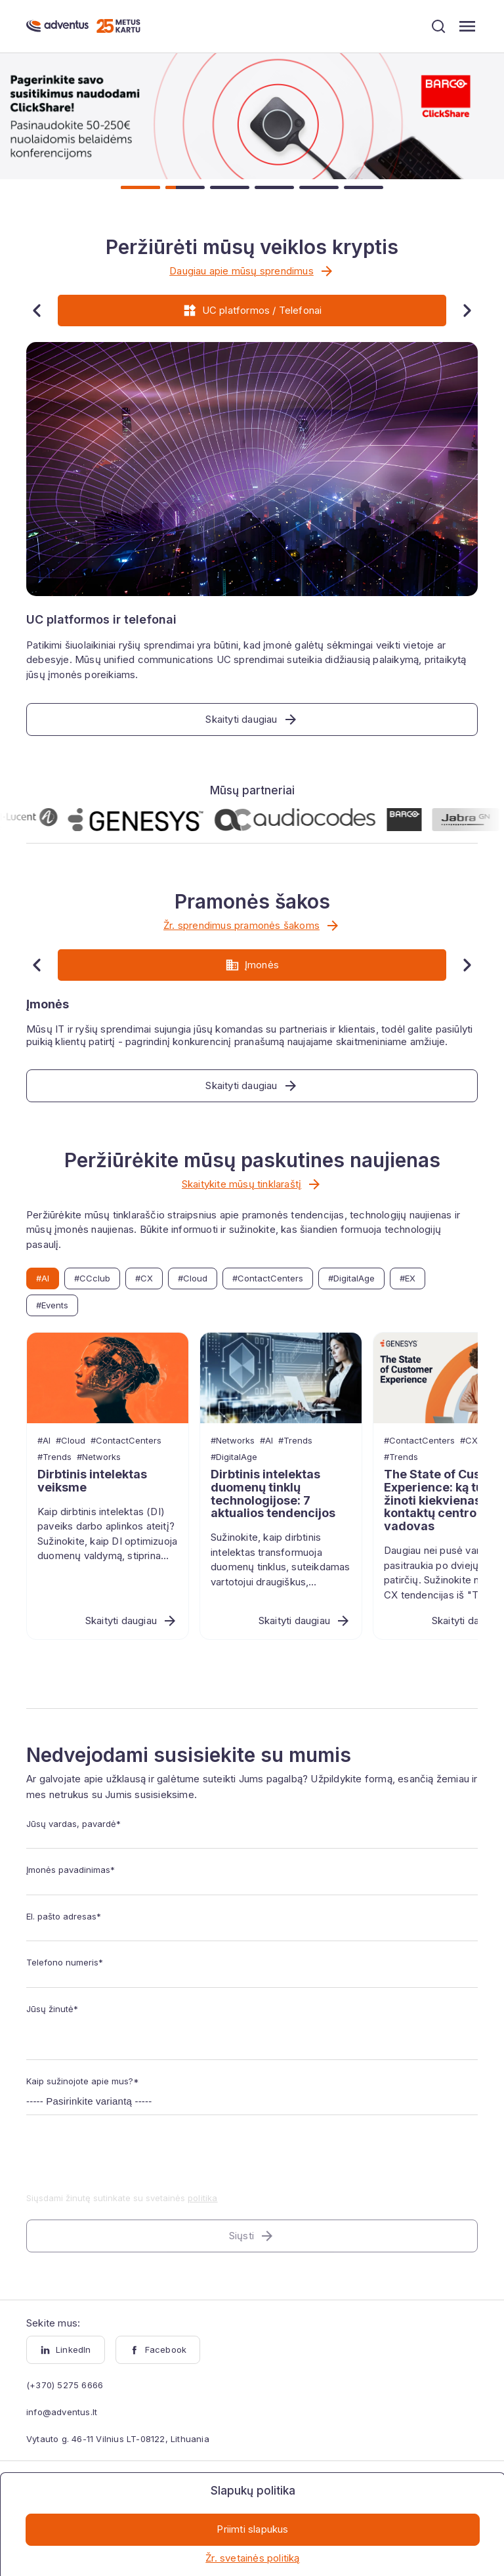 The height and width of the screenshot is (2576, 504). Describe the element at coordinates (52, 1305) in the screenshot. I see `#Events` at that location.